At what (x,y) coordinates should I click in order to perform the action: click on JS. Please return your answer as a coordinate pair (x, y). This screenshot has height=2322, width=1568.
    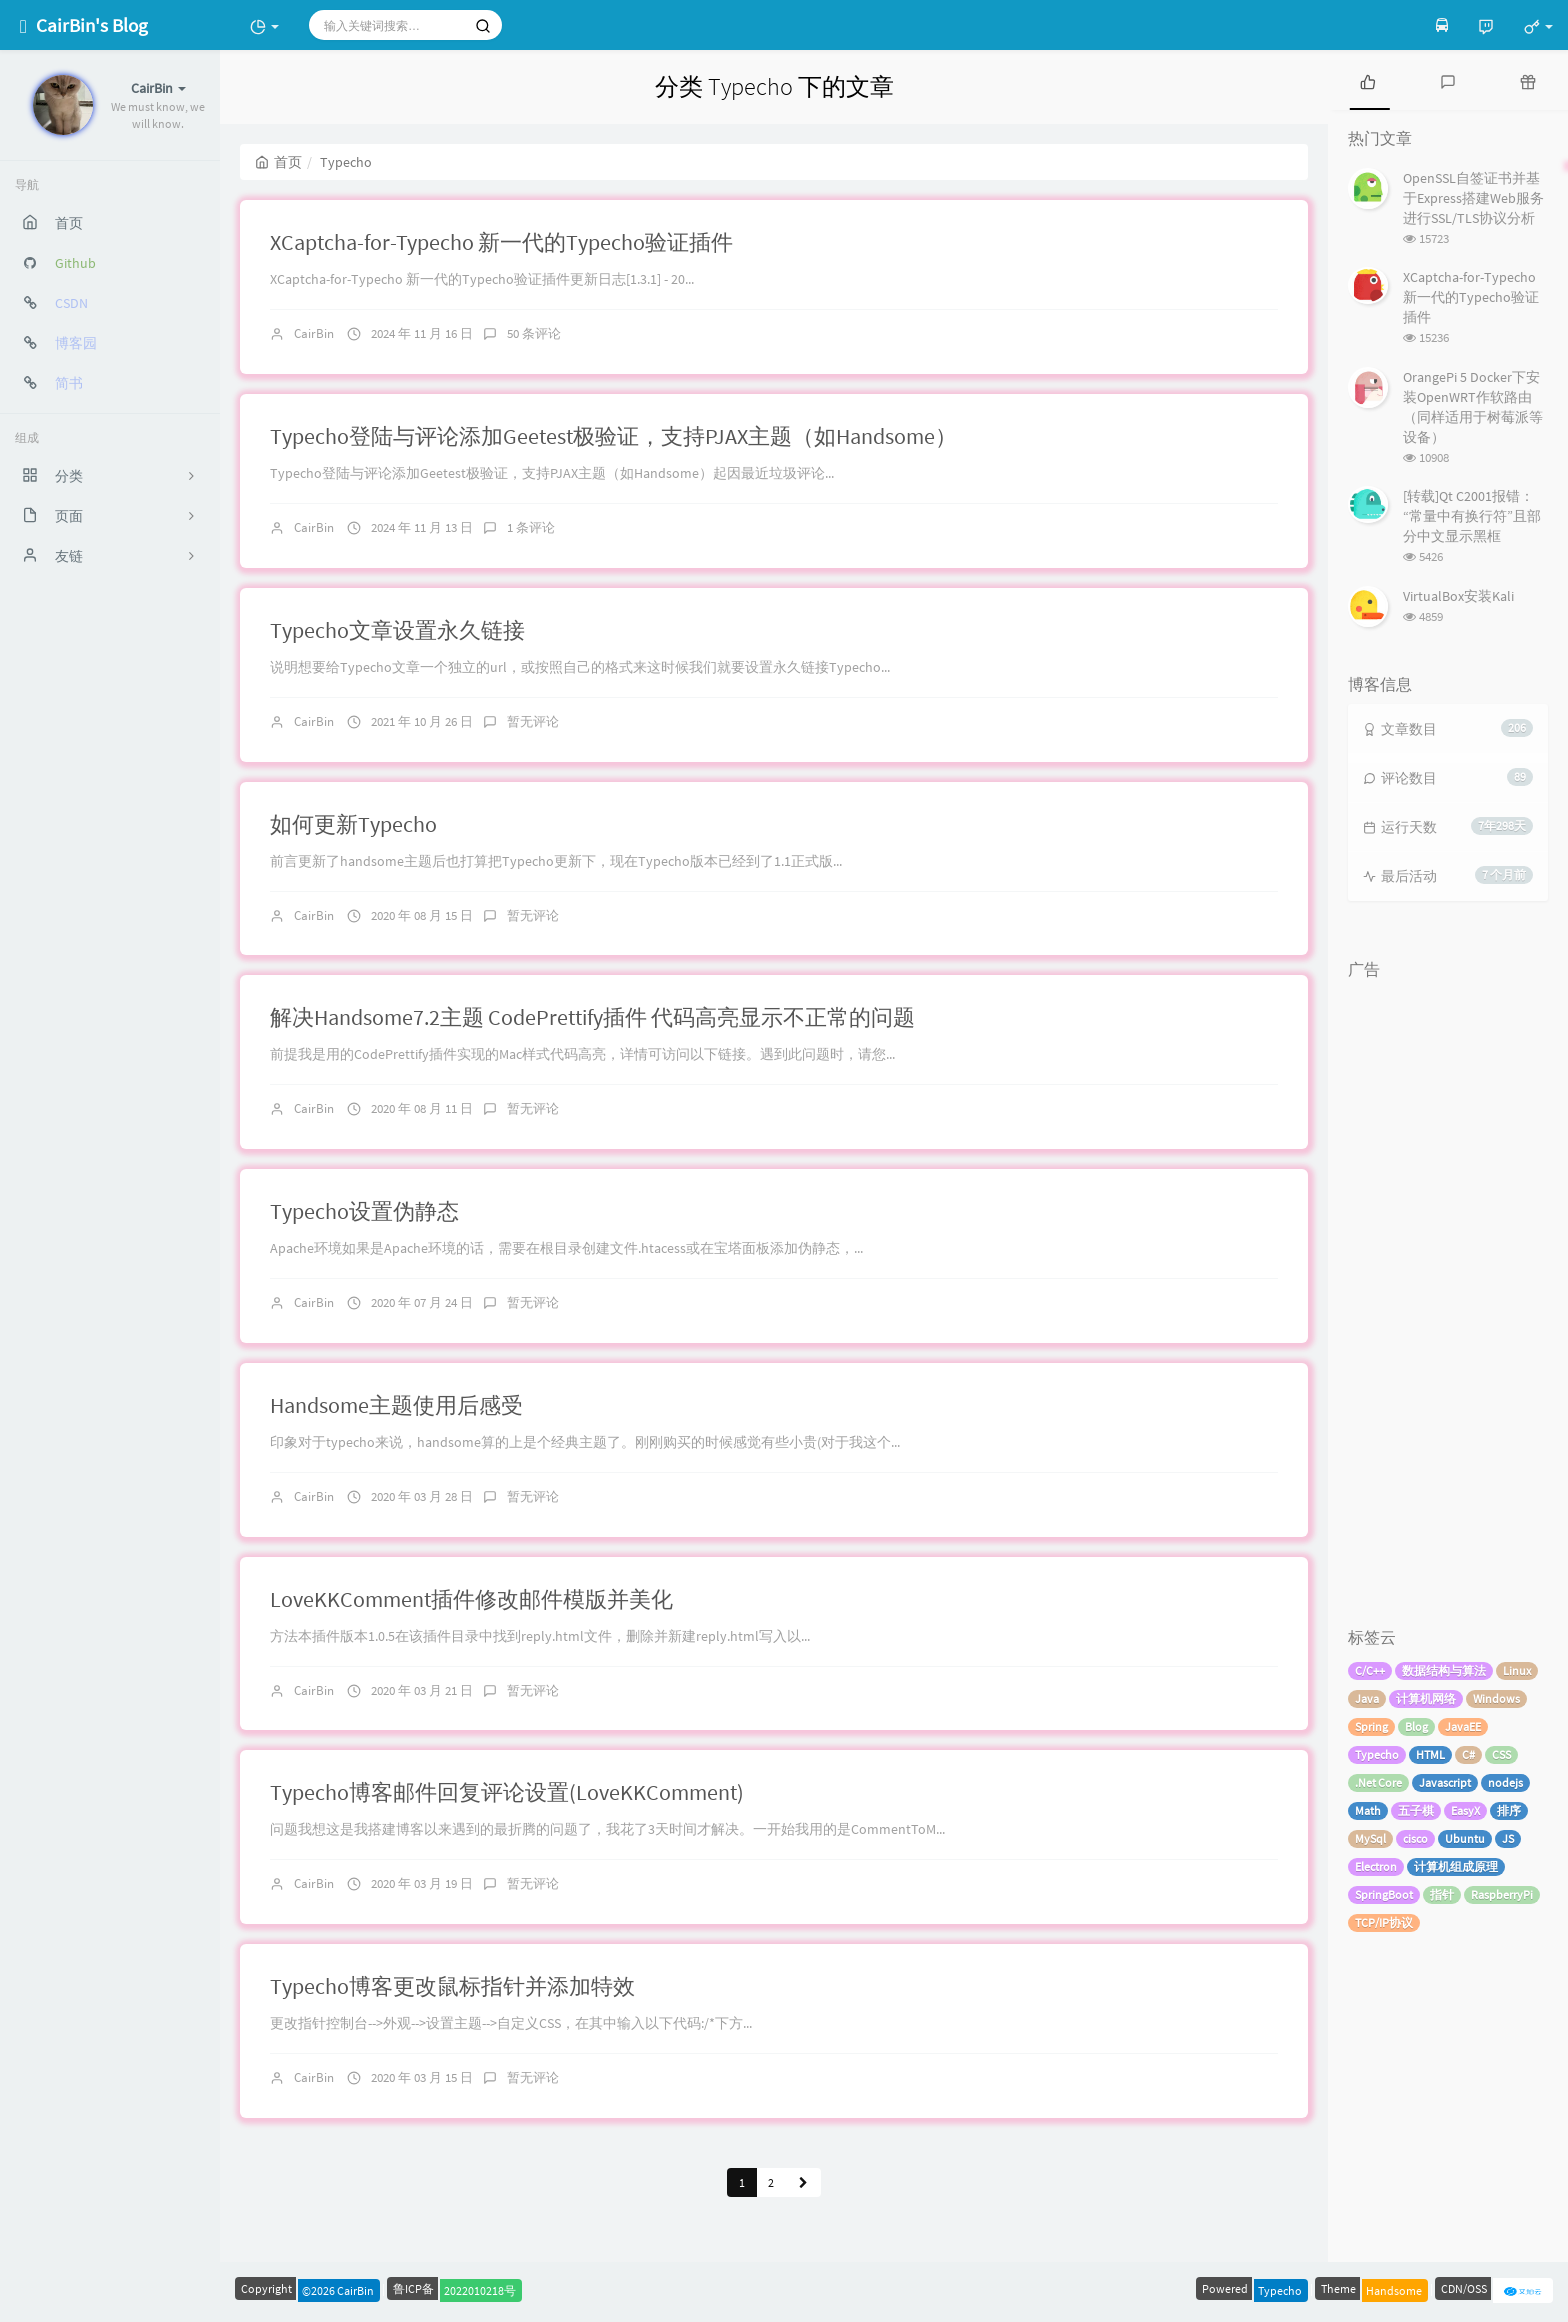
    Looking at the image, I should click on (1508, 1838).